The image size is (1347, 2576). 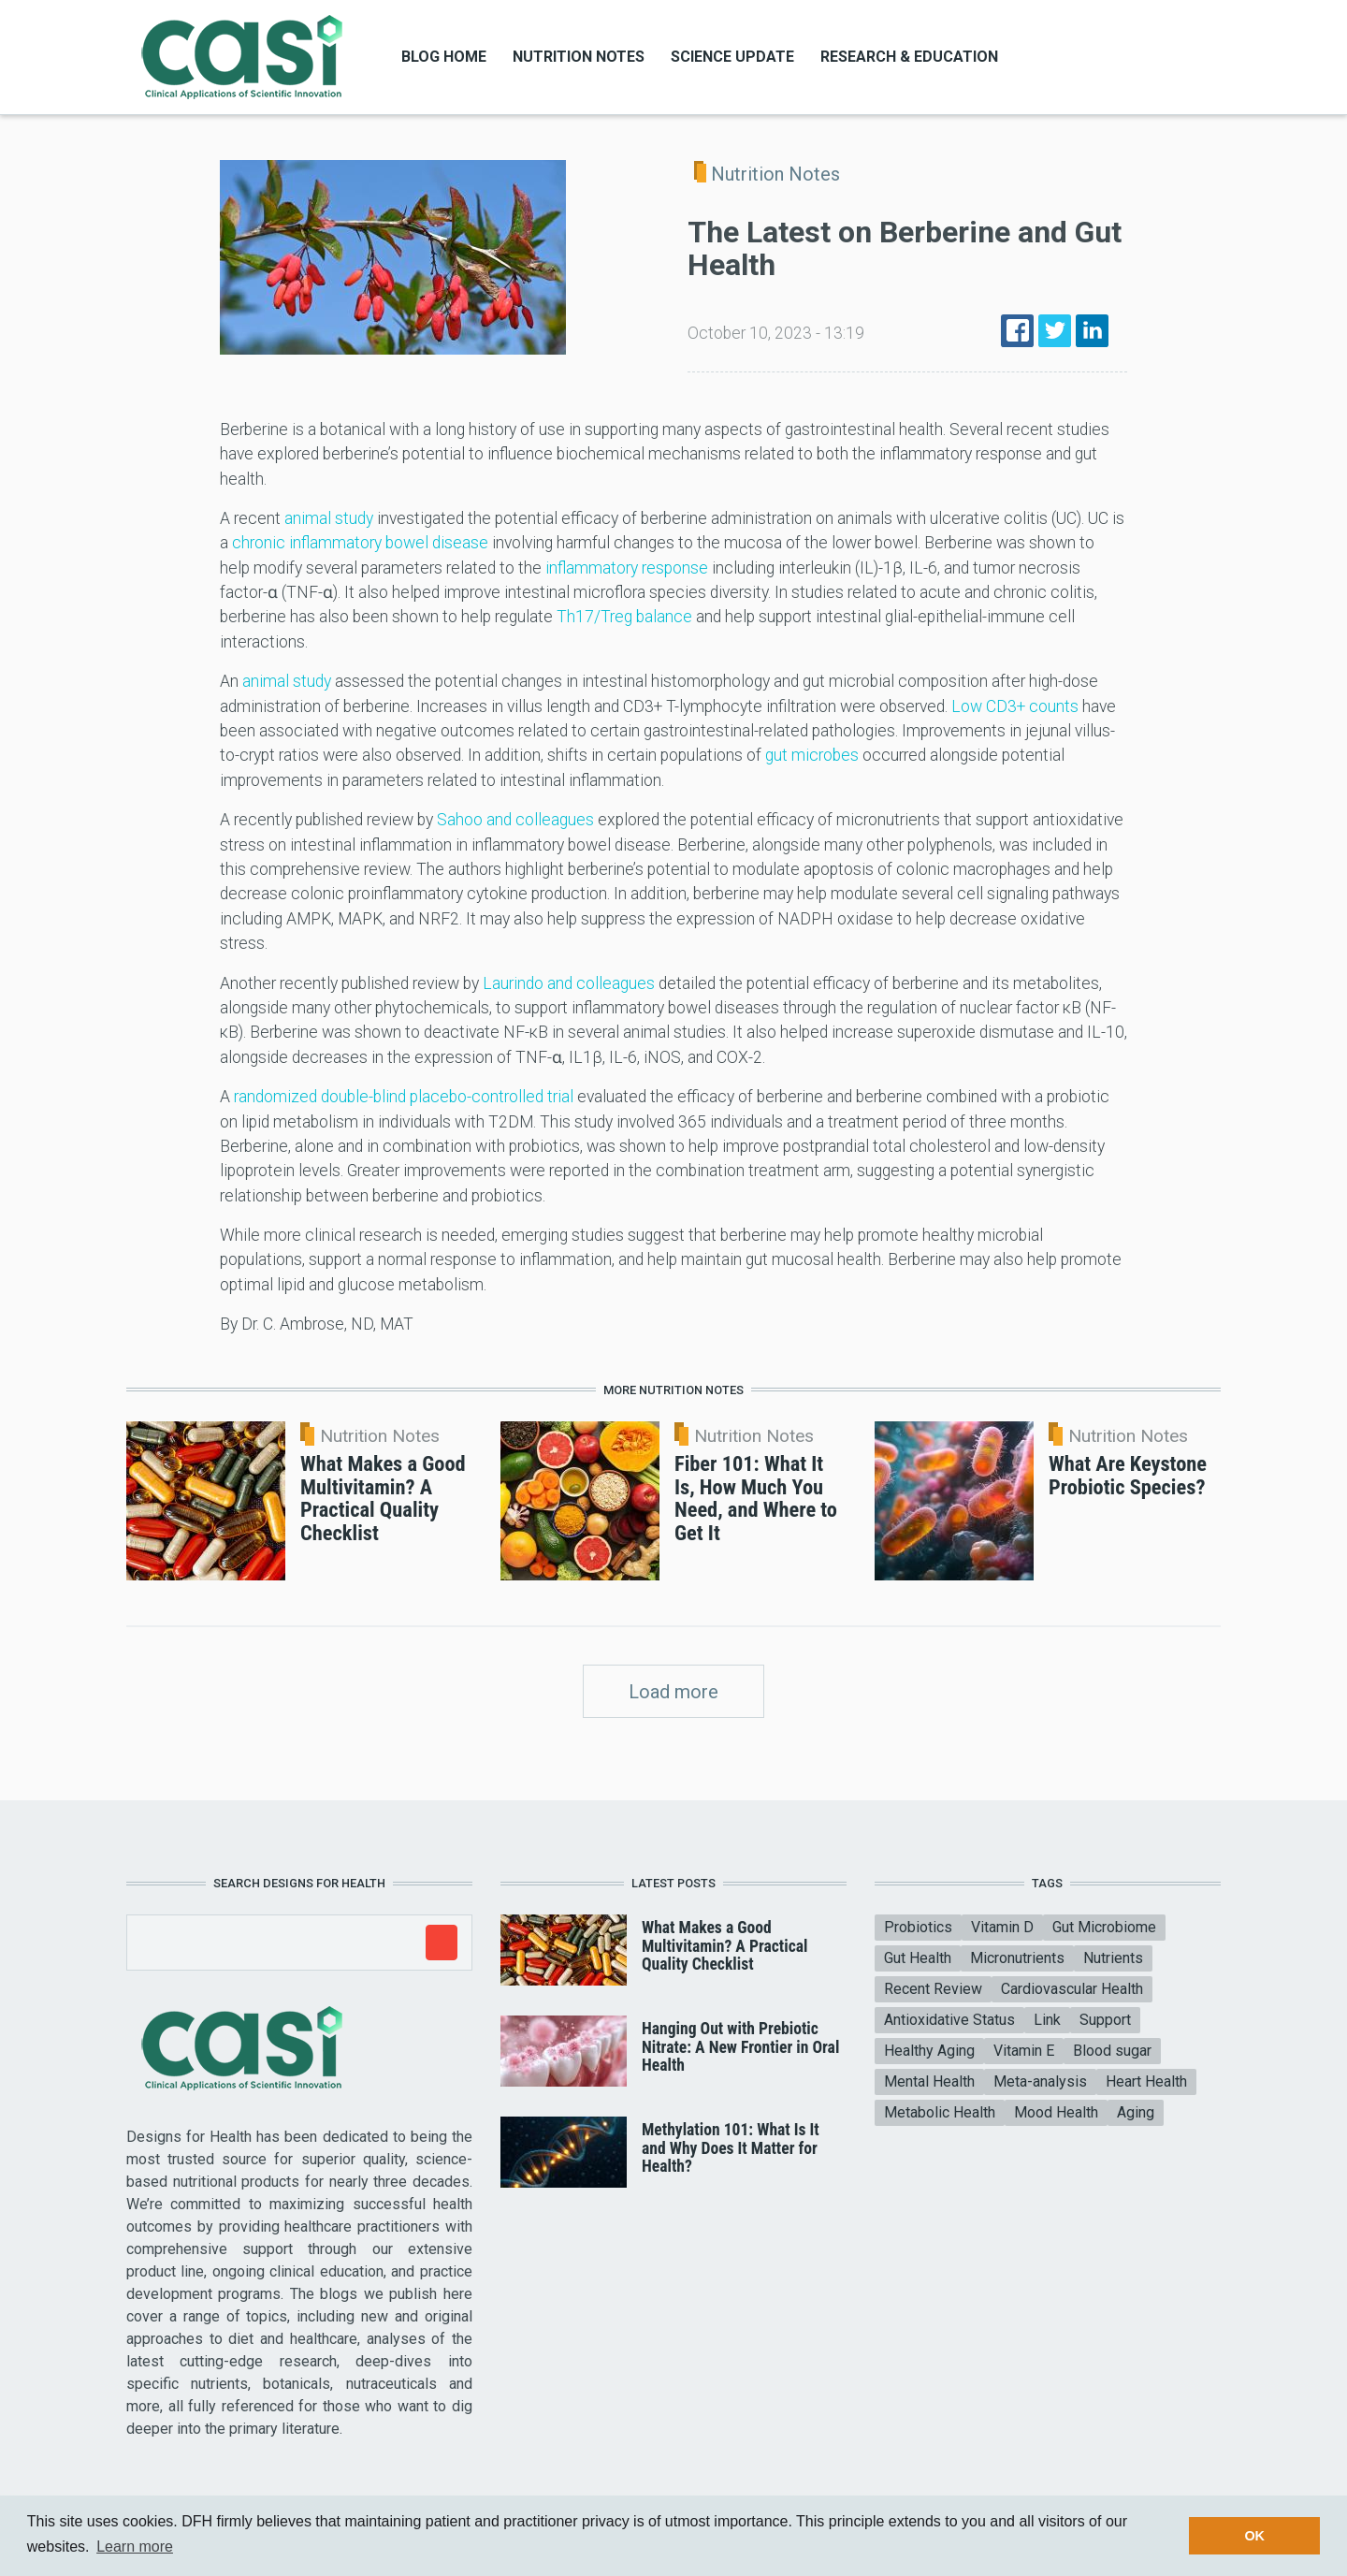 What do you see at coordinates (1023, 2050) in the screenshot?
I see `Vitamin E` at bounding box center [1023, 2050].